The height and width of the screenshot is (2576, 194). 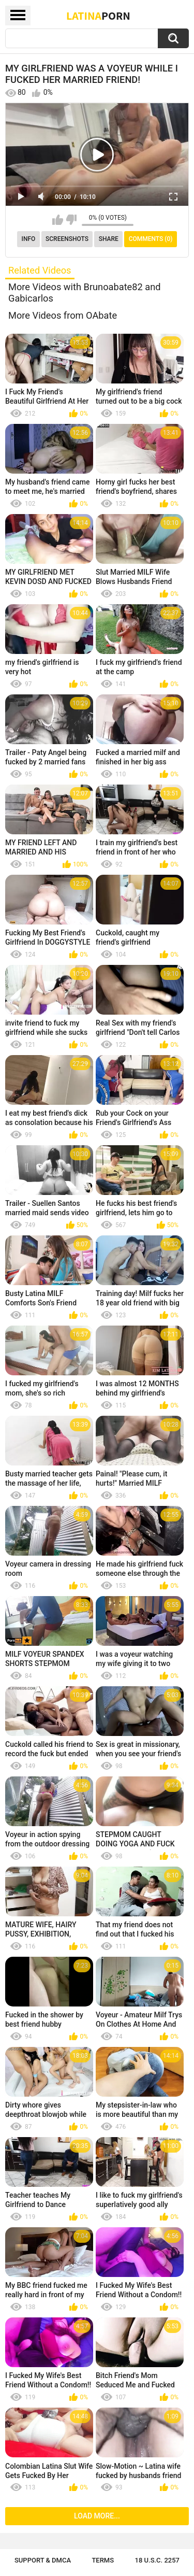 I want to click on Comments (0), so click(x=151, y=239).